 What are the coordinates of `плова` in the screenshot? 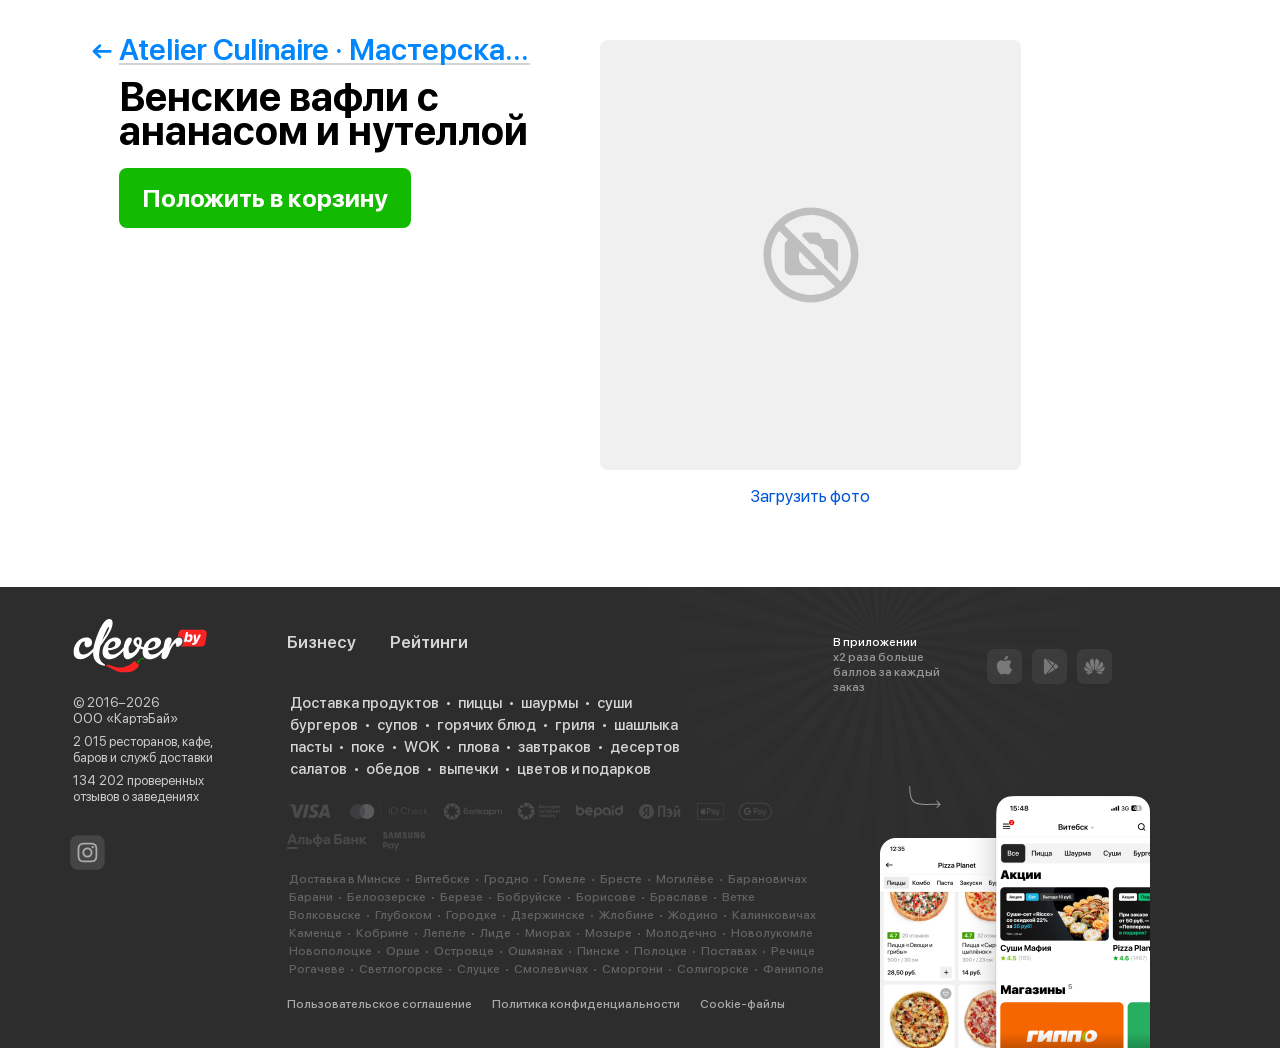 It's located at (478, 747).